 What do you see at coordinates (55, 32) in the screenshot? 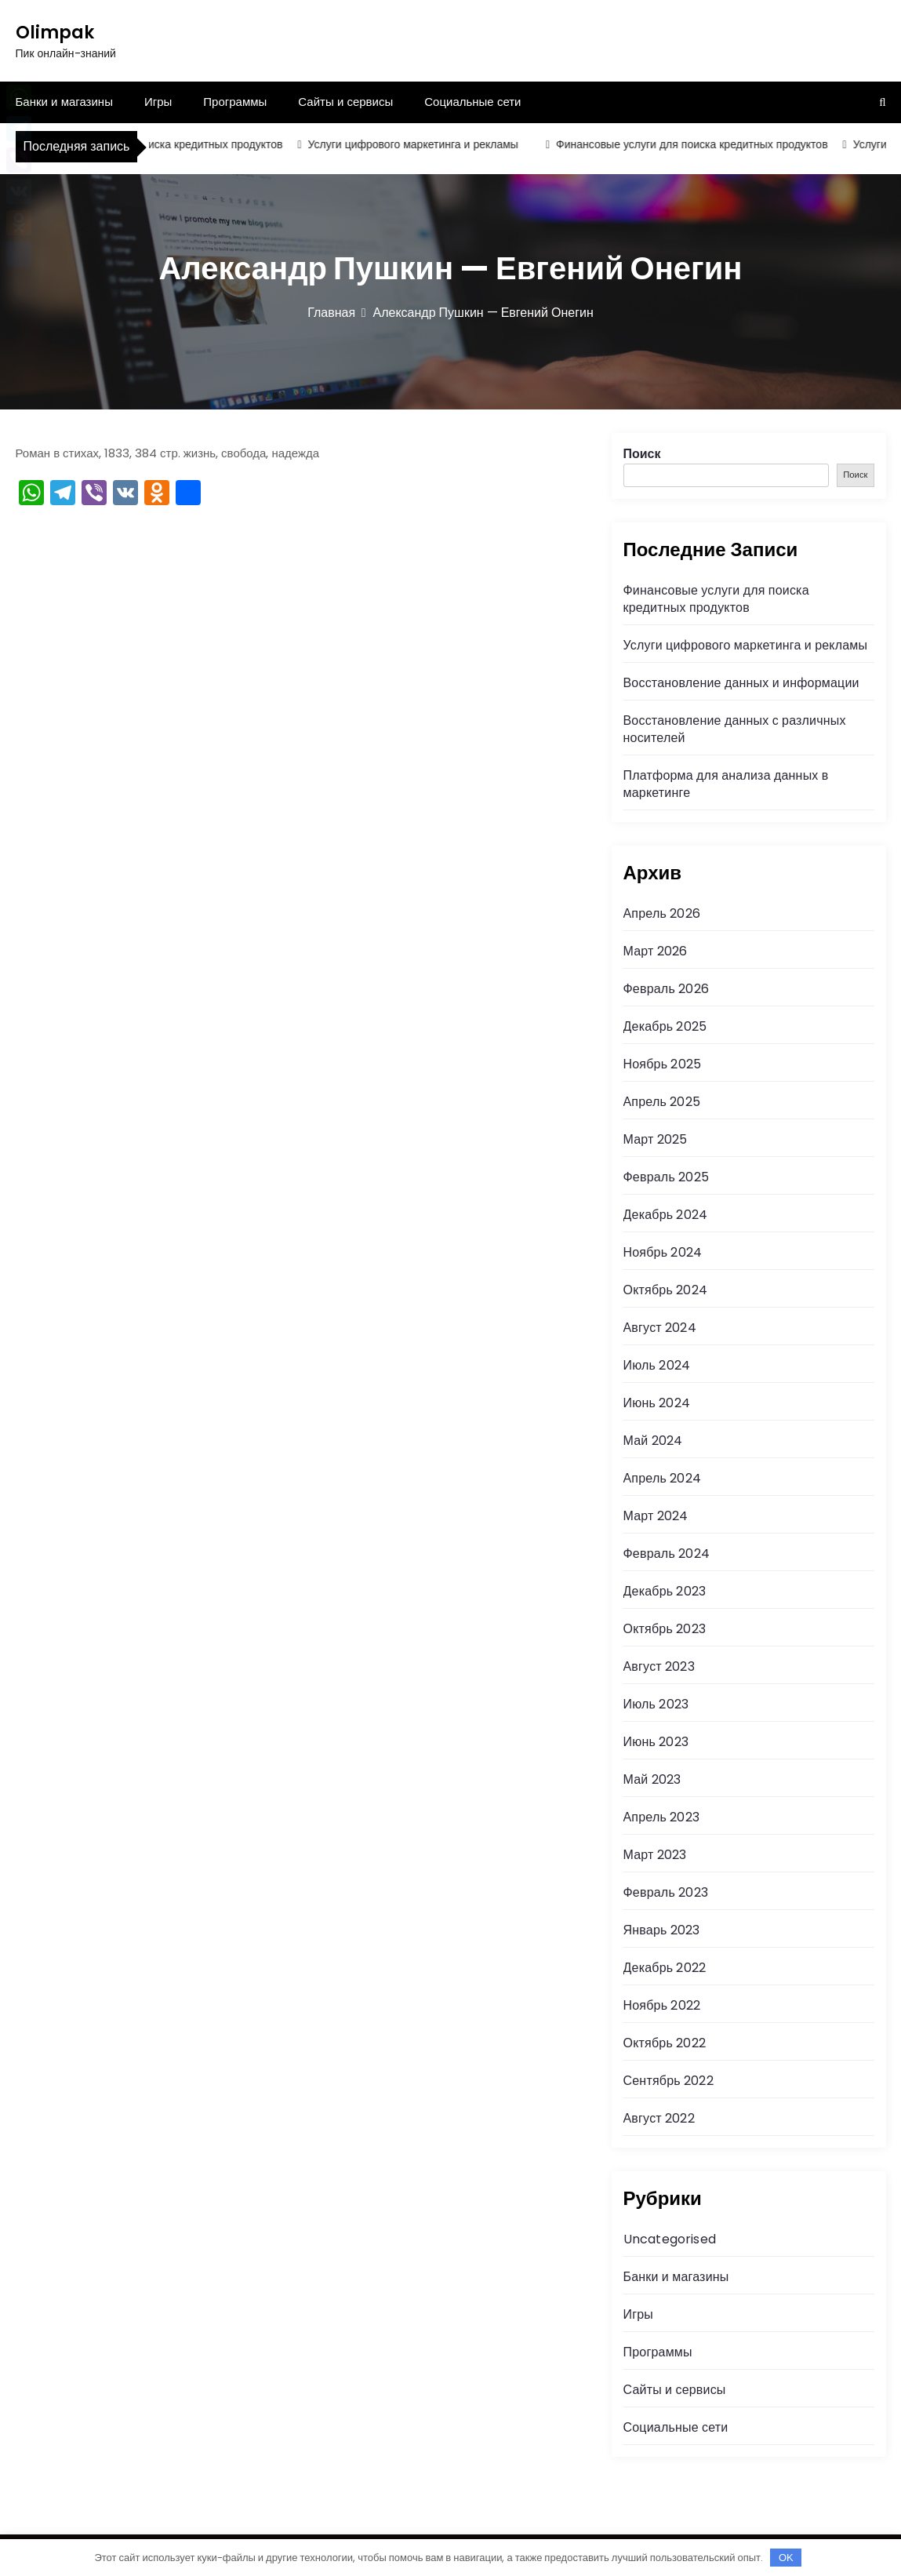
I see `Olimpak` at bounding box center [55, 32].